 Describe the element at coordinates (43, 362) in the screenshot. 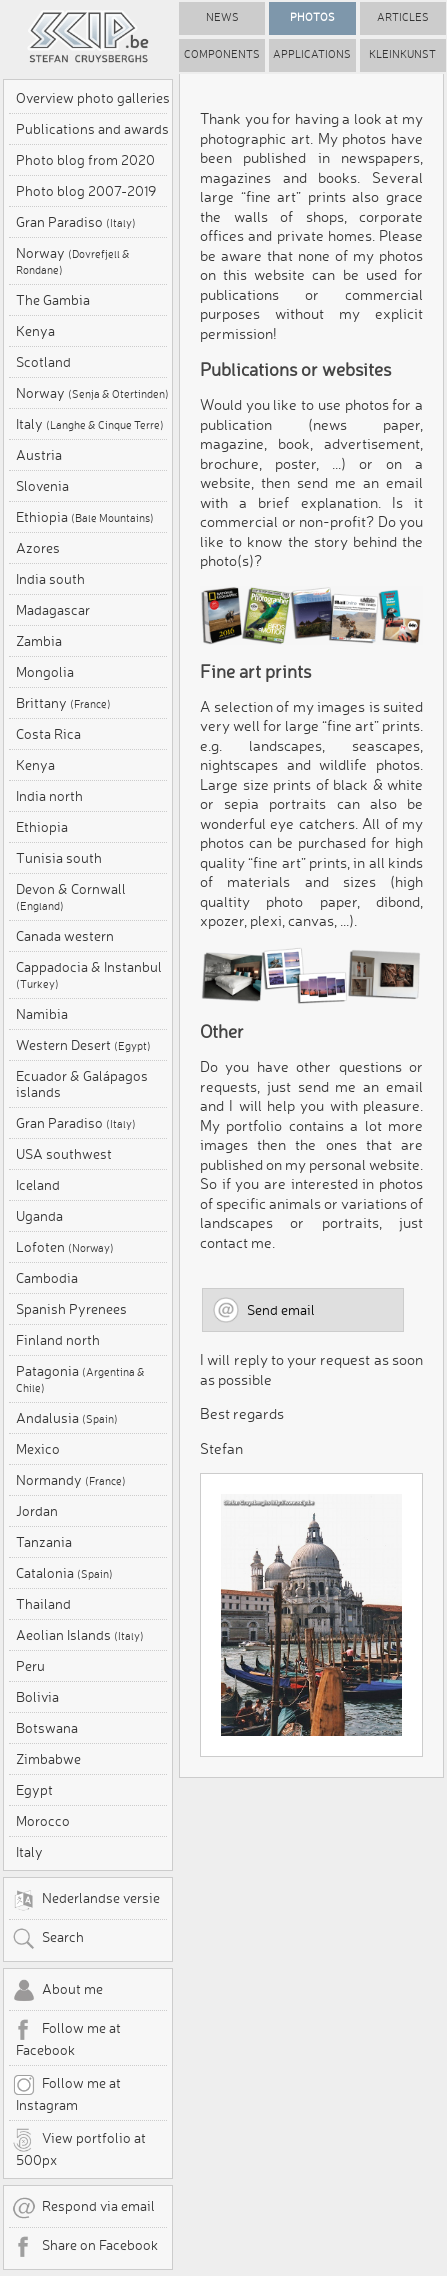

I see `Scotland` at that location.